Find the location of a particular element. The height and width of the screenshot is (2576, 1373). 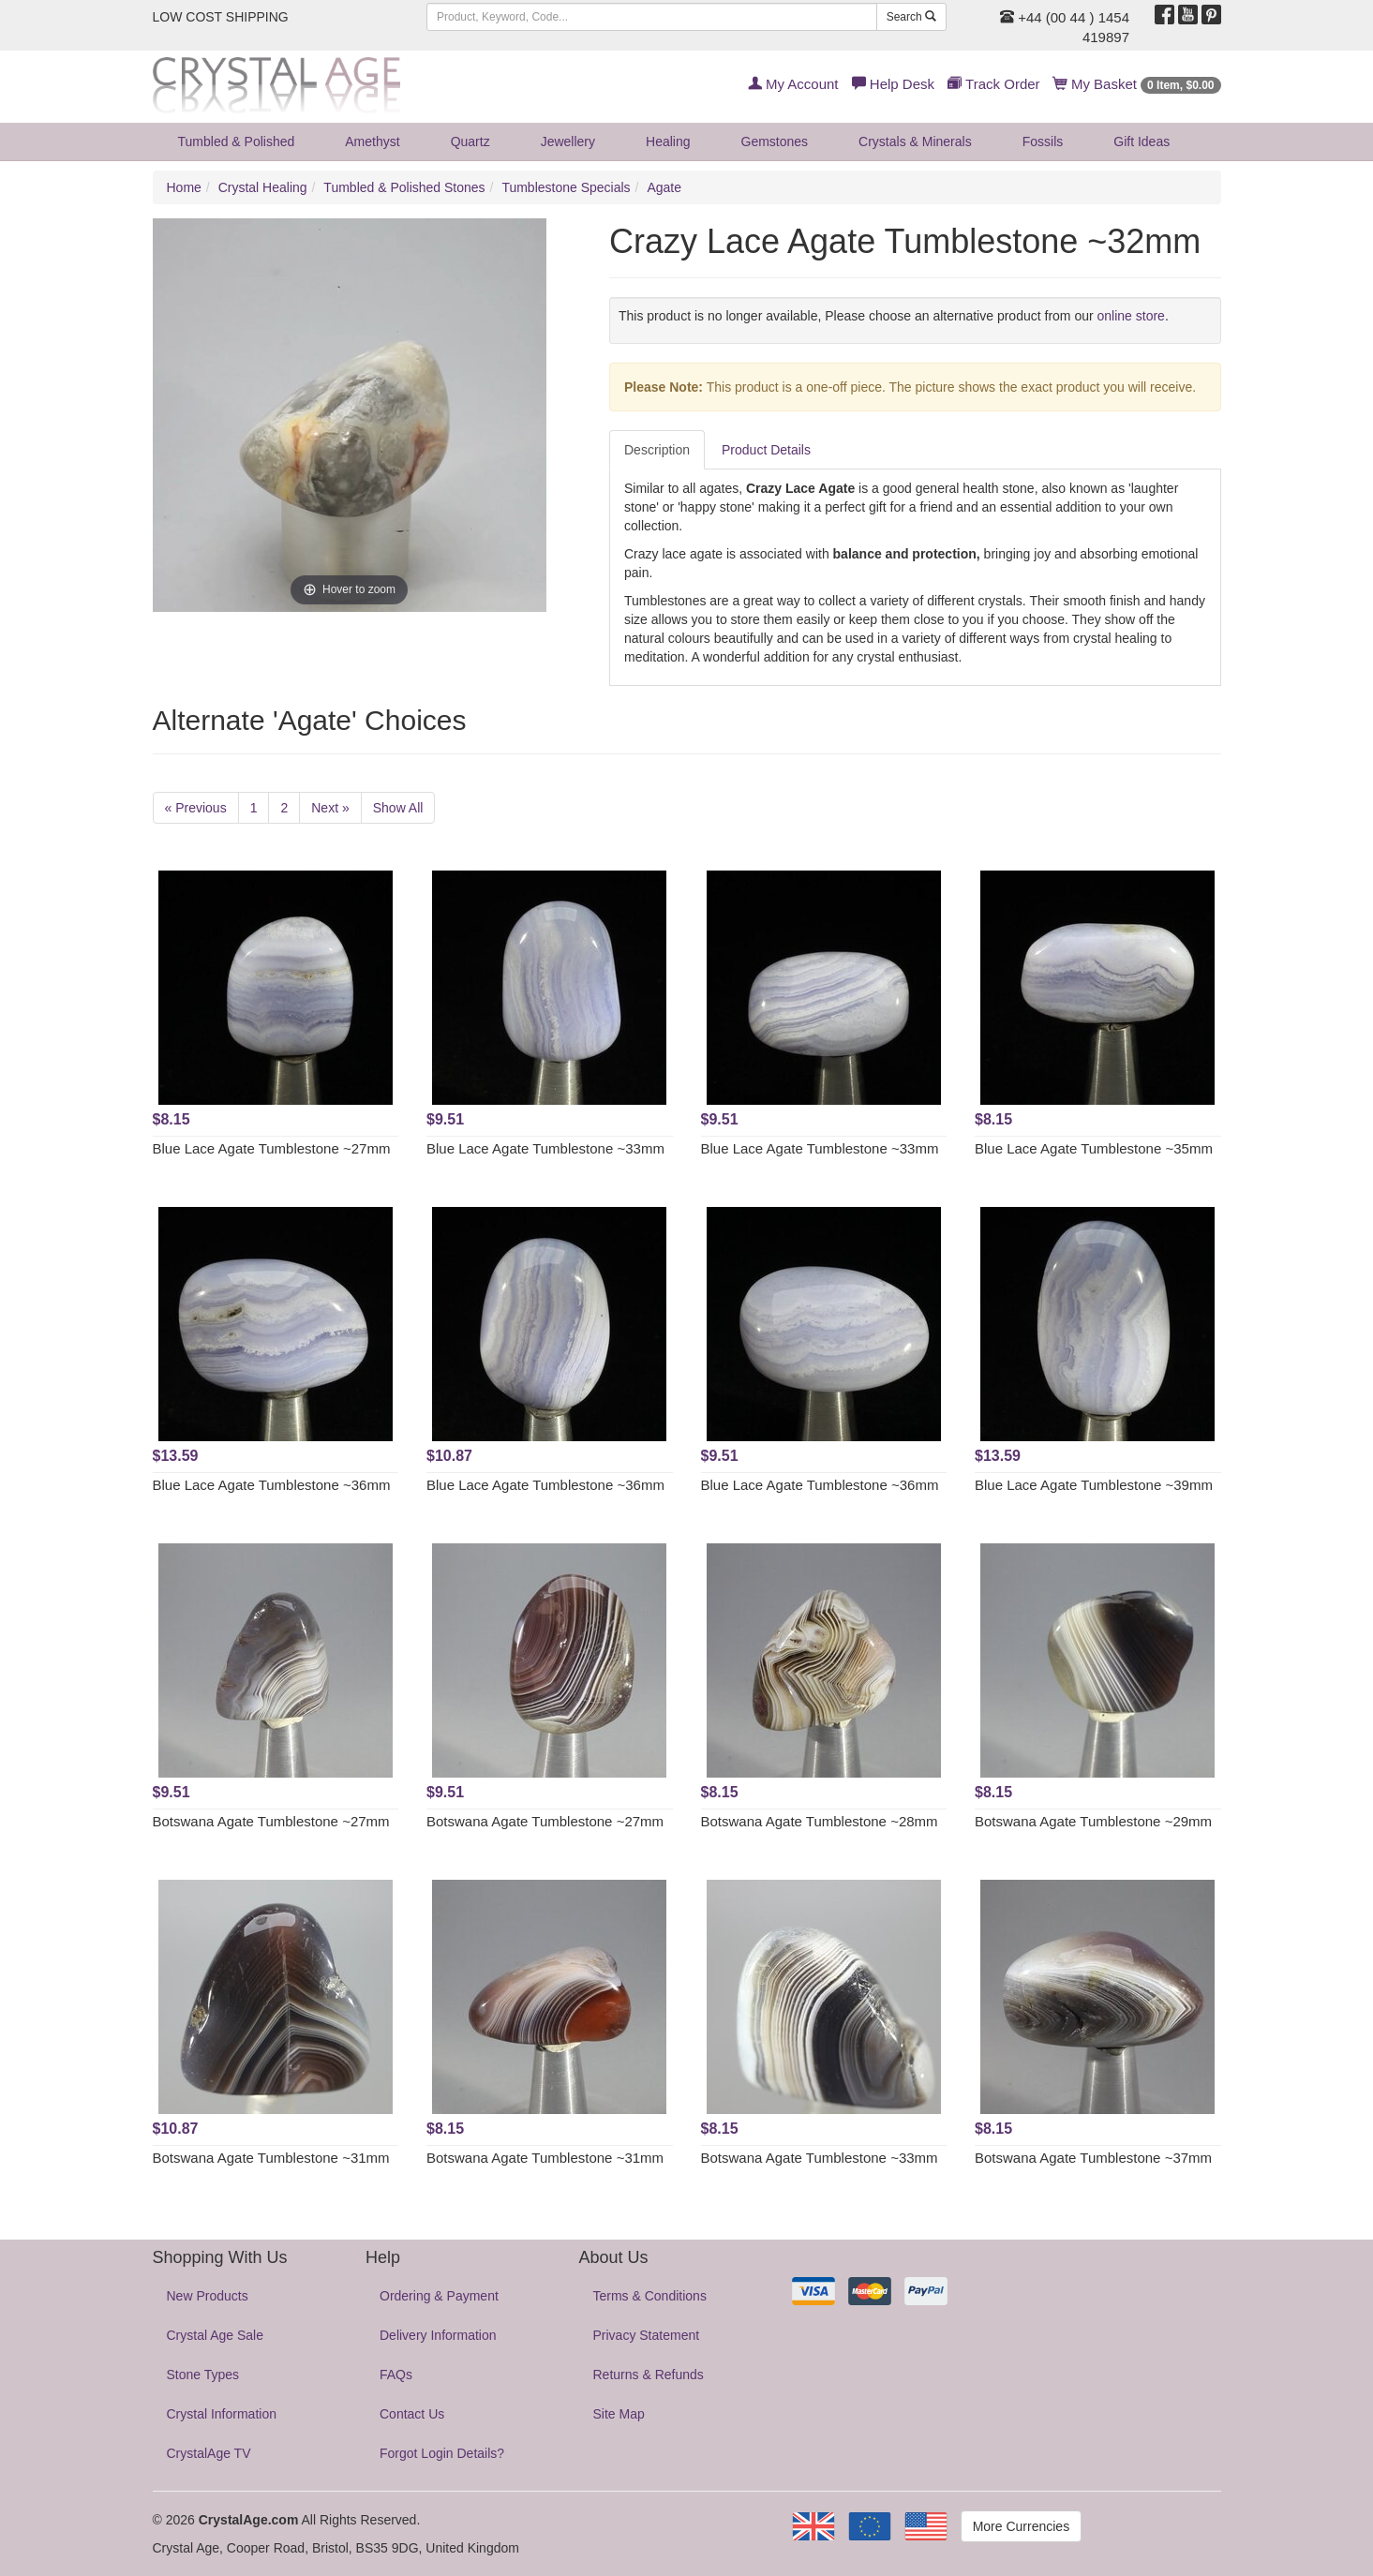

Botswana Agate Tumblestone ~28mm is located at coordinates (819, 1821).